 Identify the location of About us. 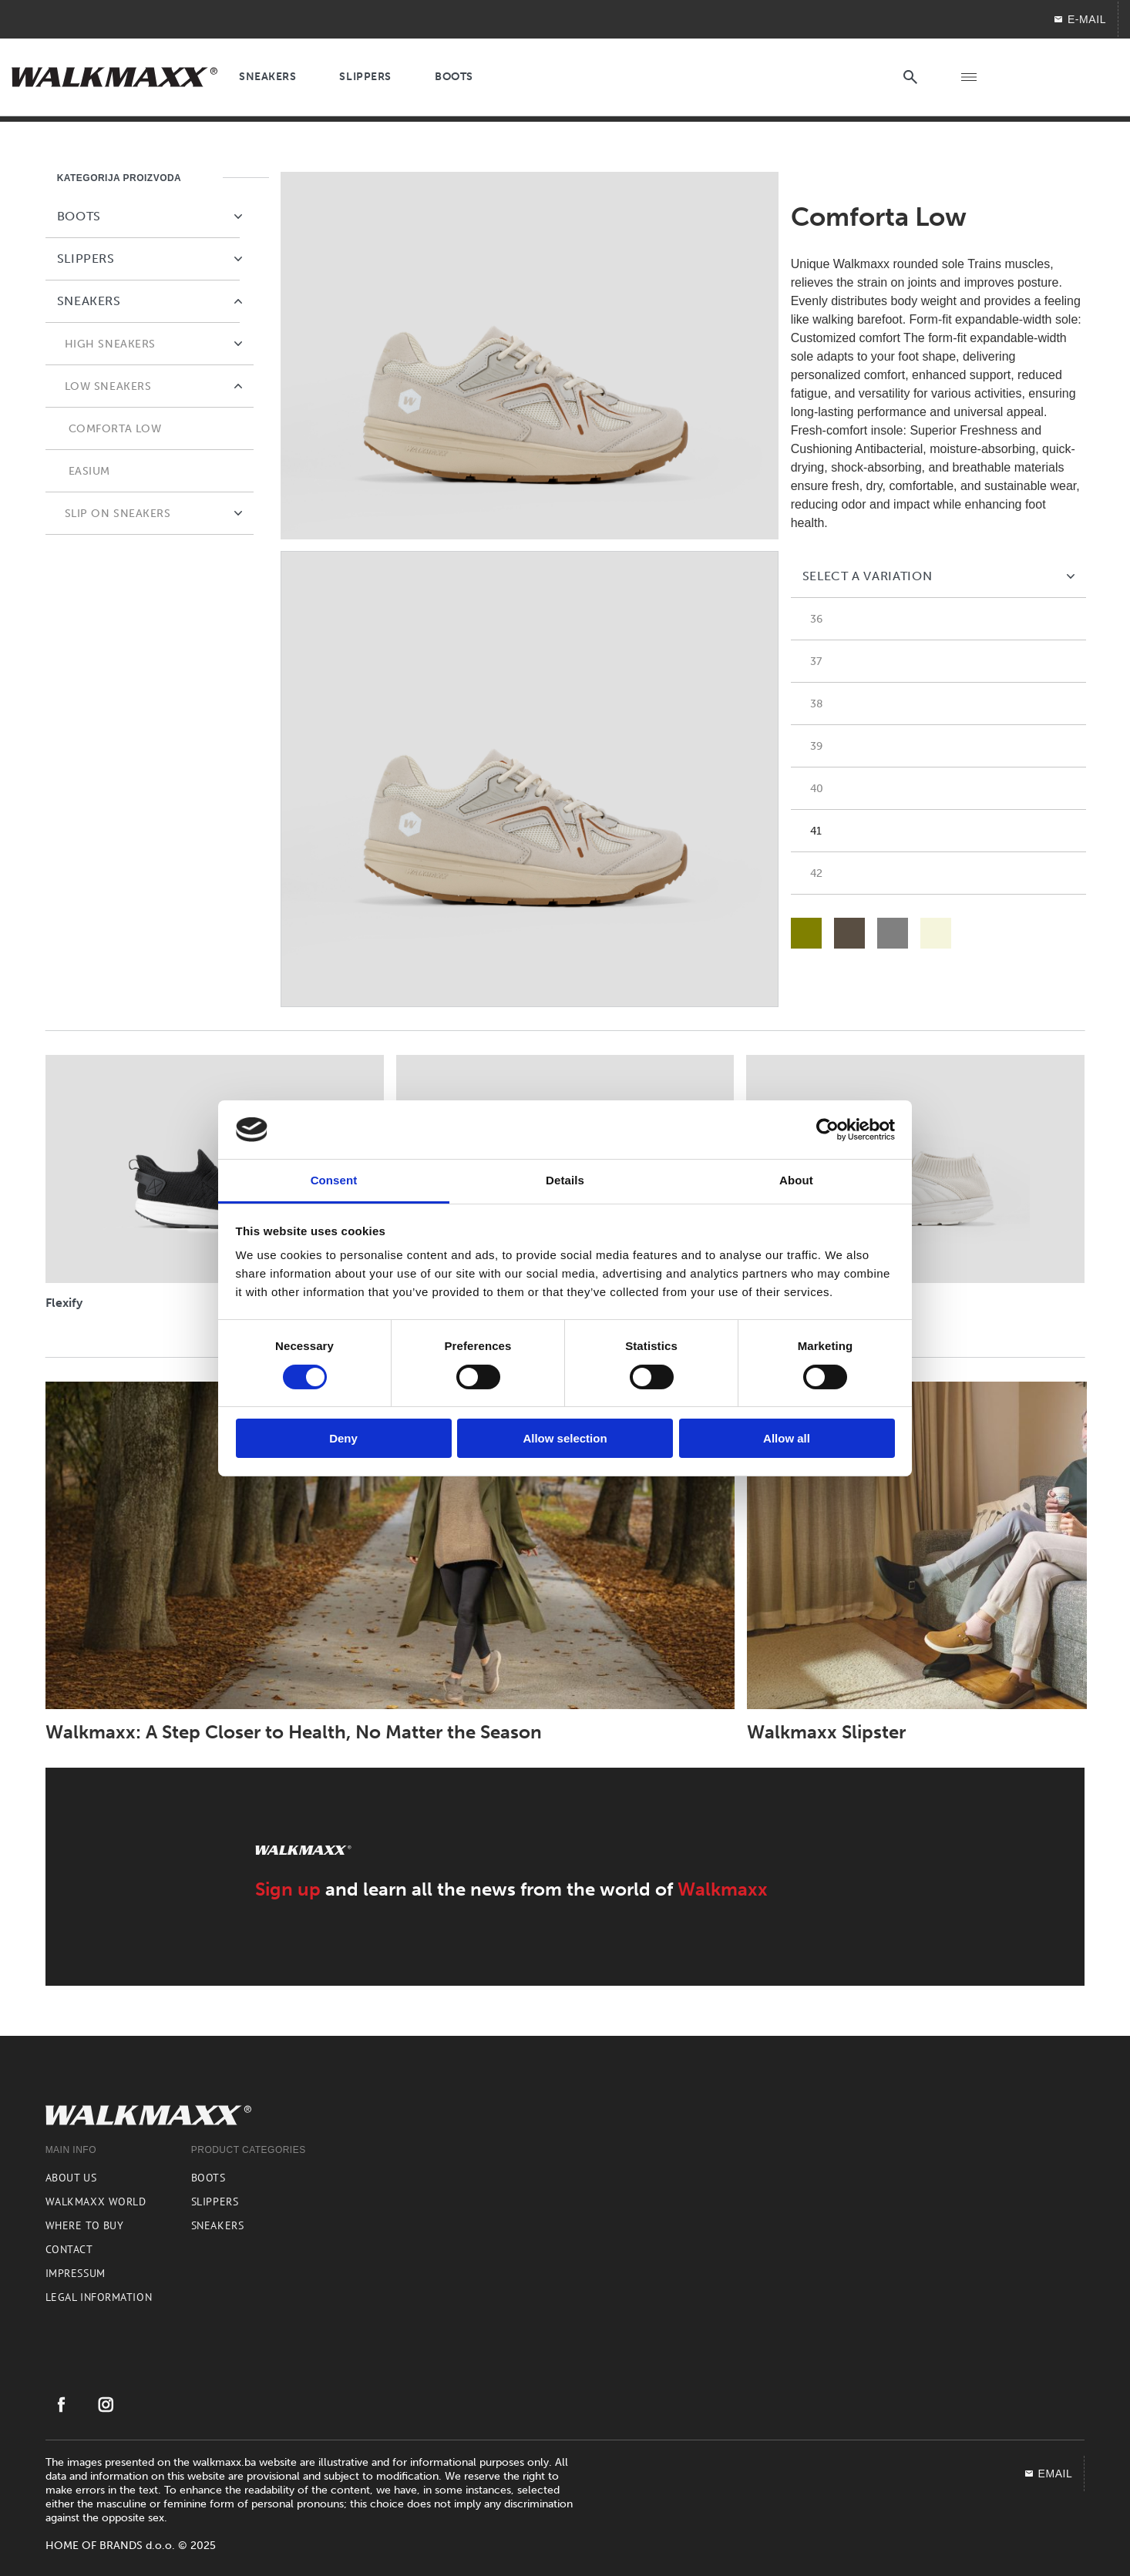
(70, 2178).